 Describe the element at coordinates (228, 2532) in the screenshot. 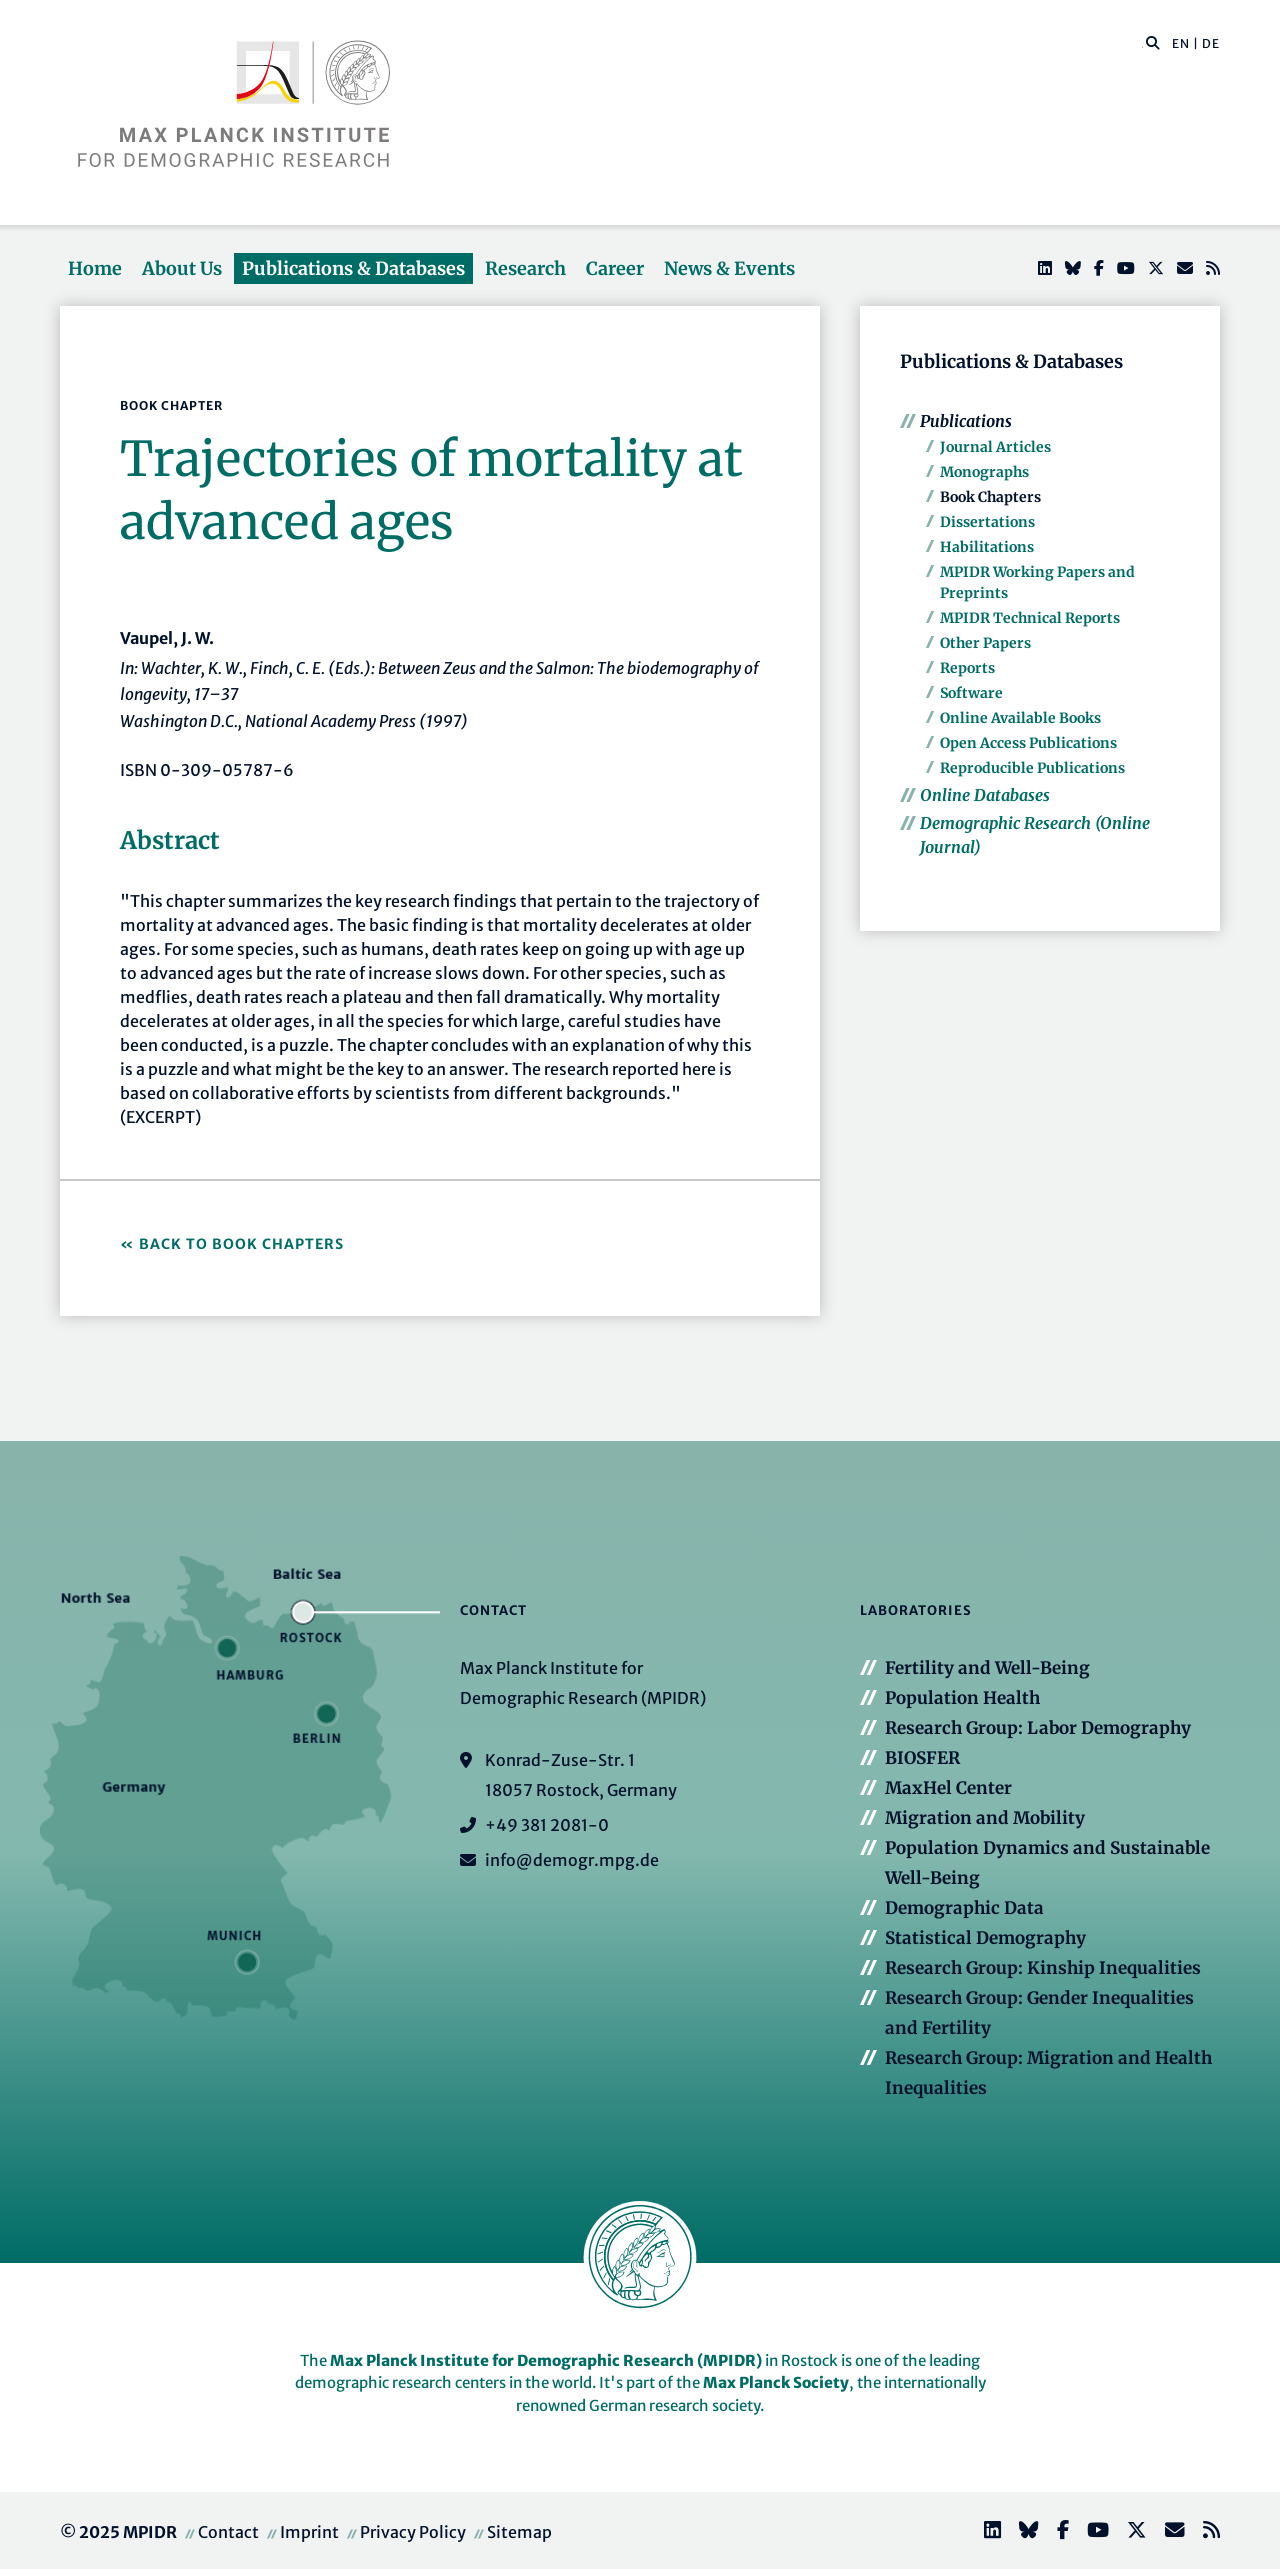

I see `Contact` at that location.